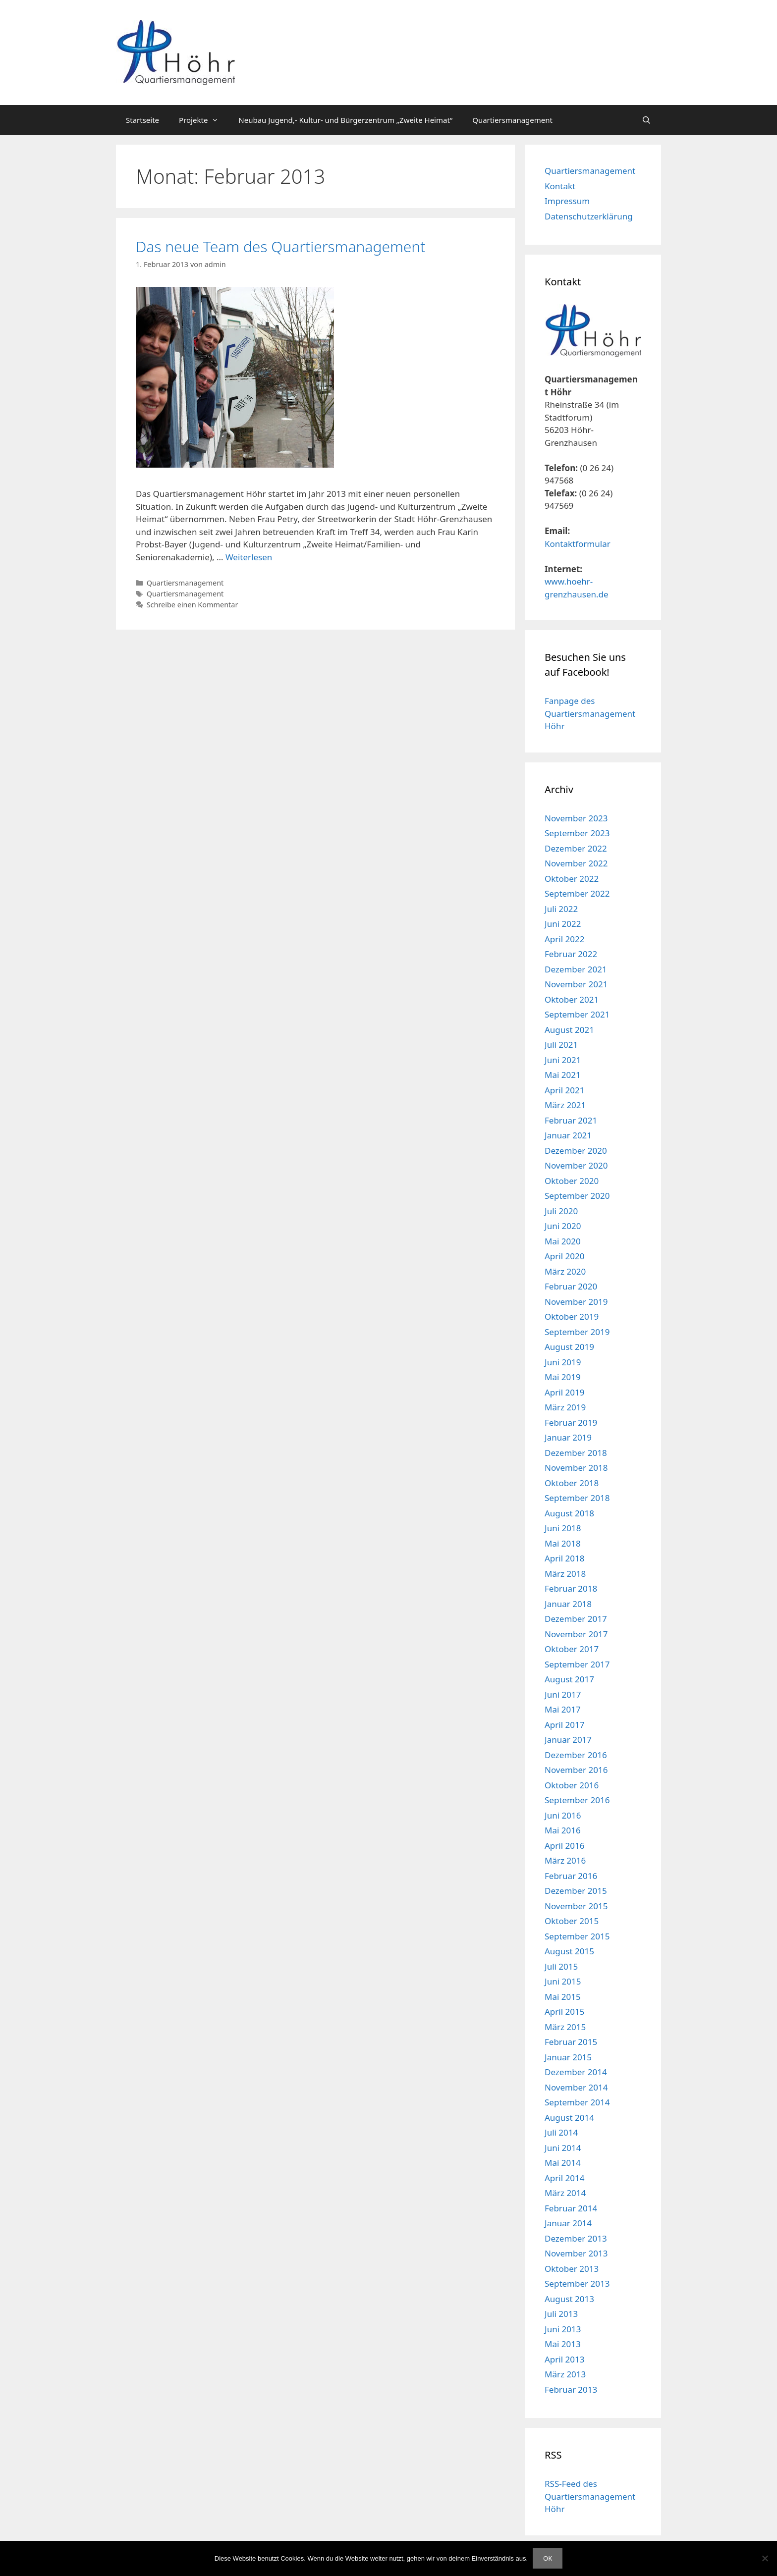 Image resolution: width=777 pixels, height=2576 pixels. Describe the element at coordinates (571, 1588) in the screenshot. I see `Februar 2018` at that location.